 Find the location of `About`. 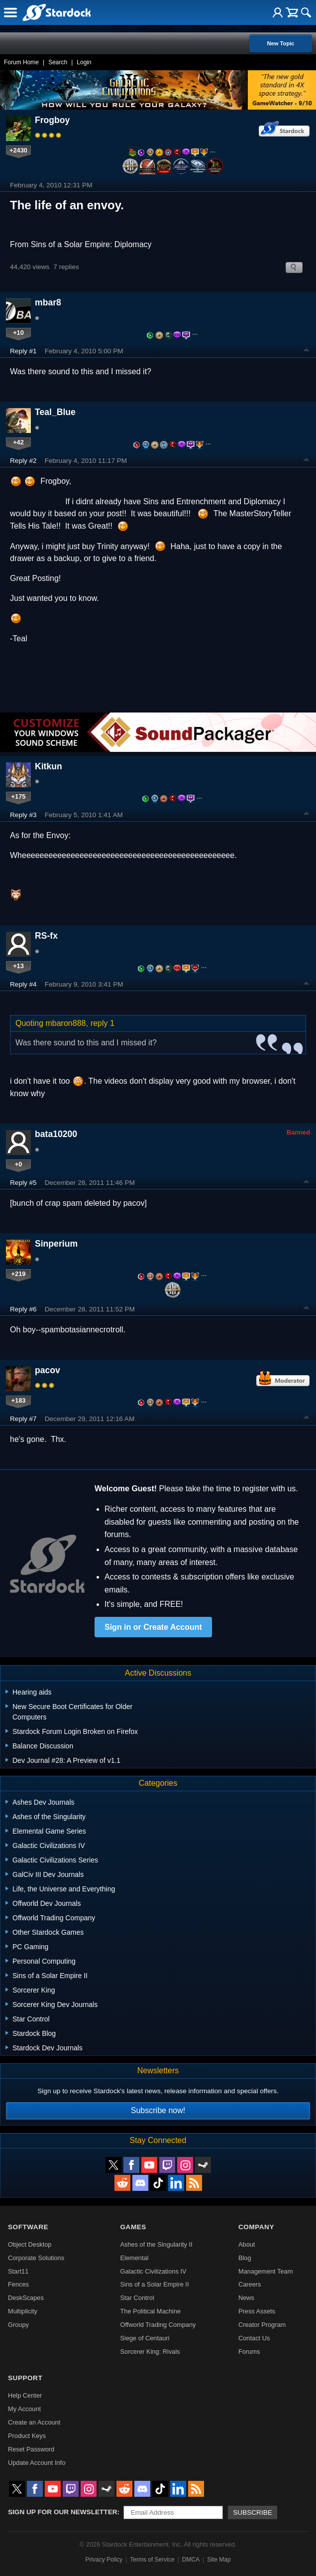

About is located at coordinates (246, 2244).